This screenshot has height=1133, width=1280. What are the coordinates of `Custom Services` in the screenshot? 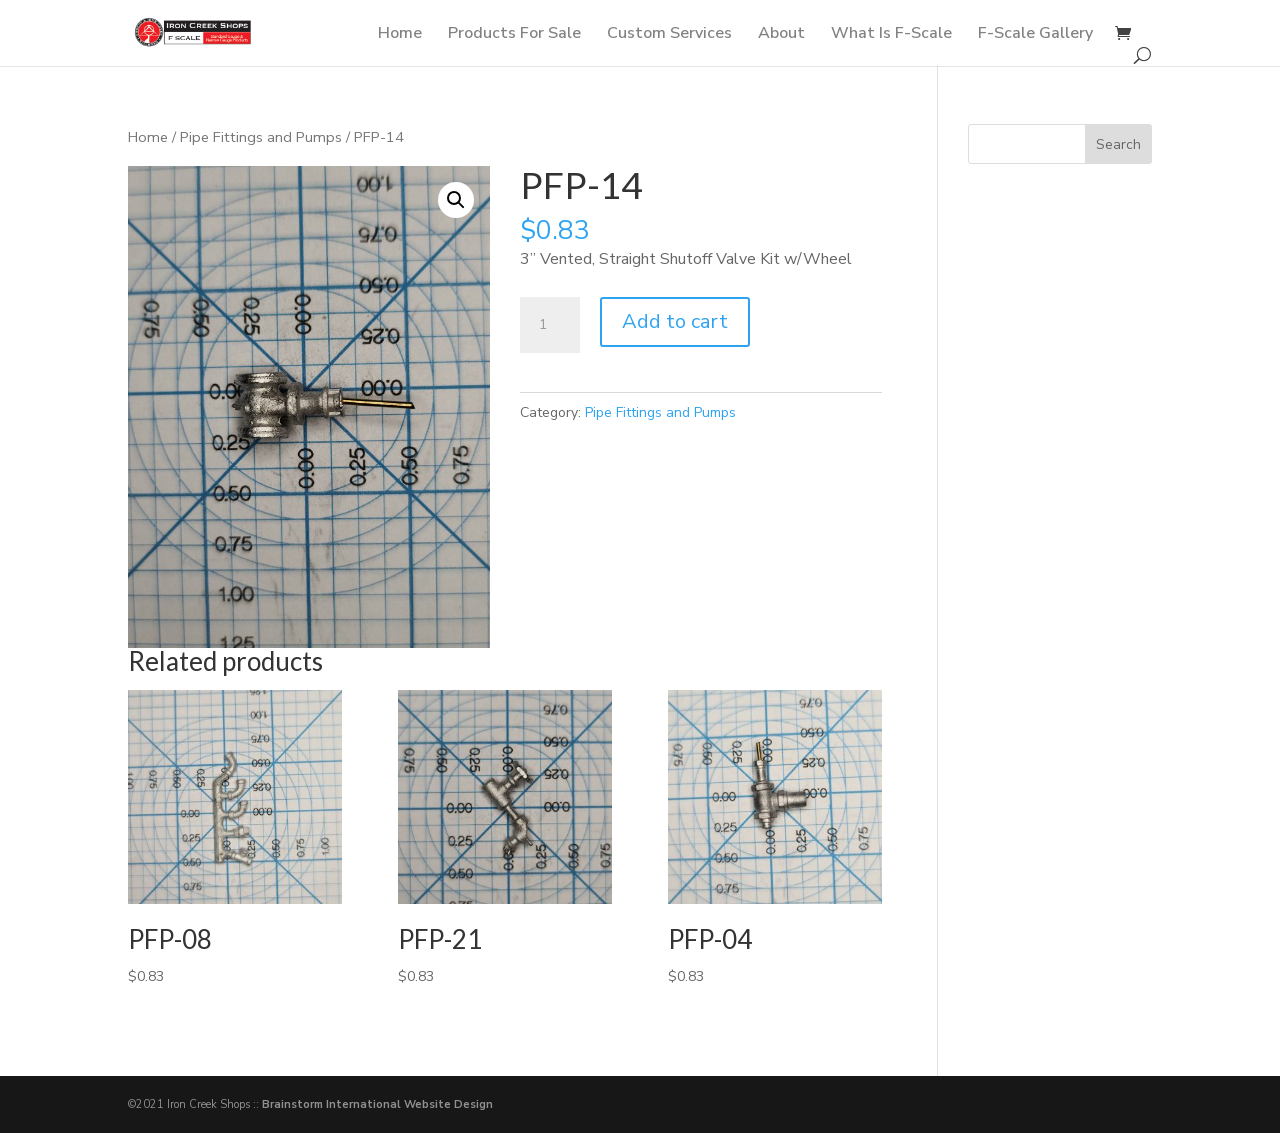 It's located at (669, 35).